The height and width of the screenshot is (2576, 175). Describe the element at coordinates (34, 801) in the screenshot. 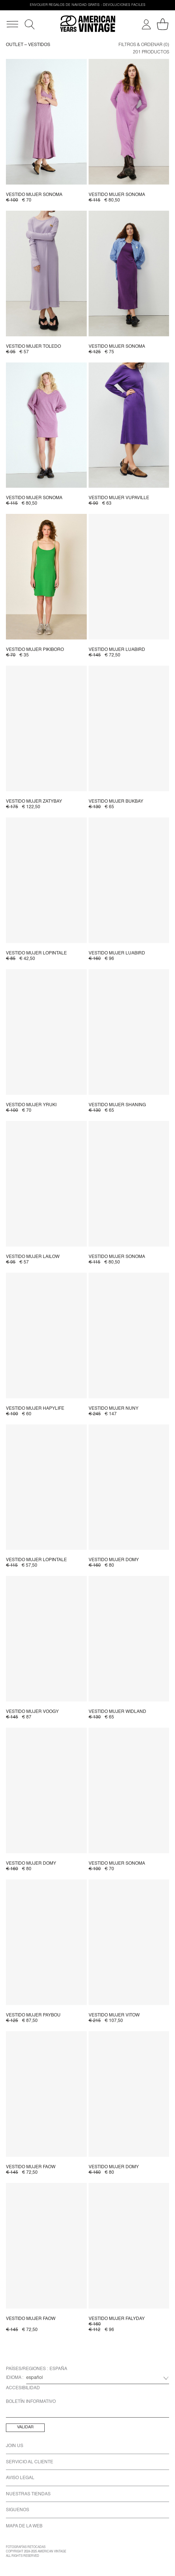

I see `Vestido mujer Zatybay` at that location.